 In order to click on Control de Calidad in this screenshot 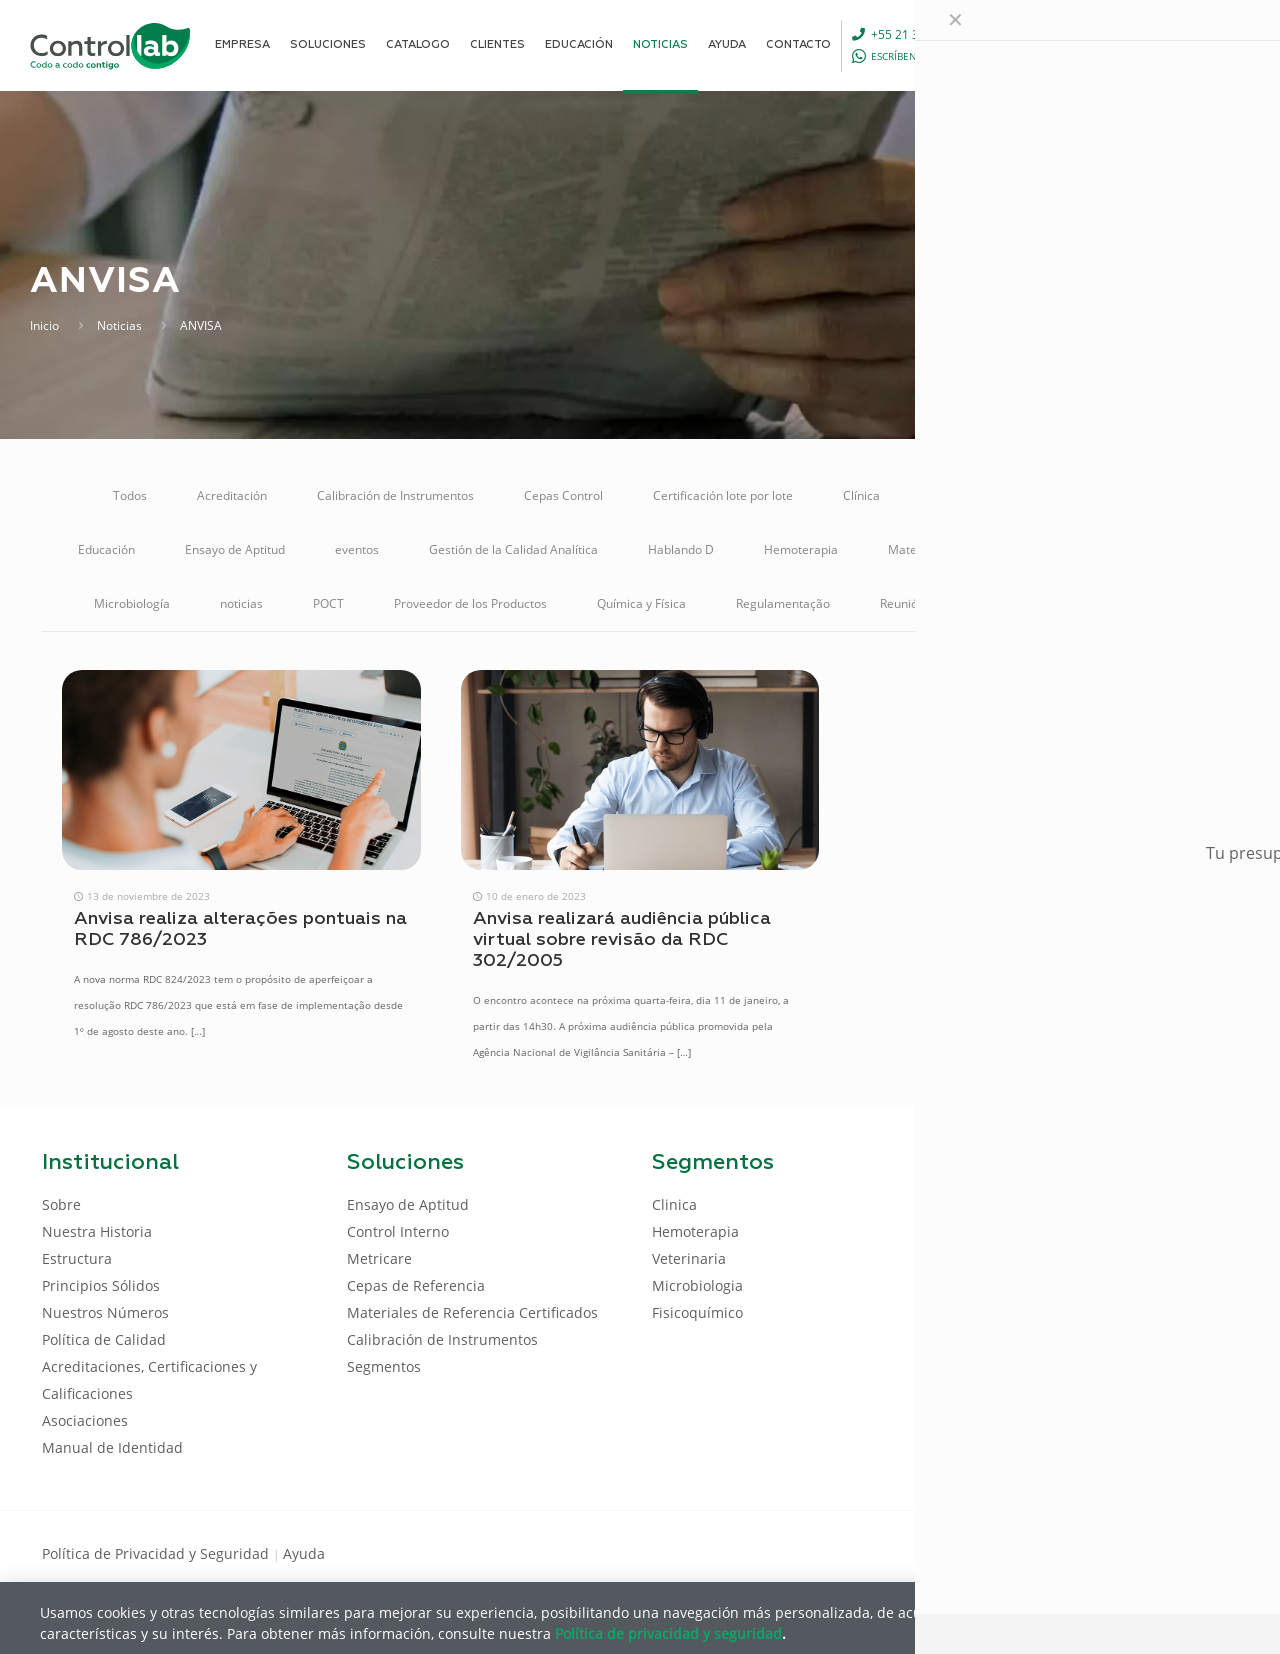, I will do `click(981, 495)`.